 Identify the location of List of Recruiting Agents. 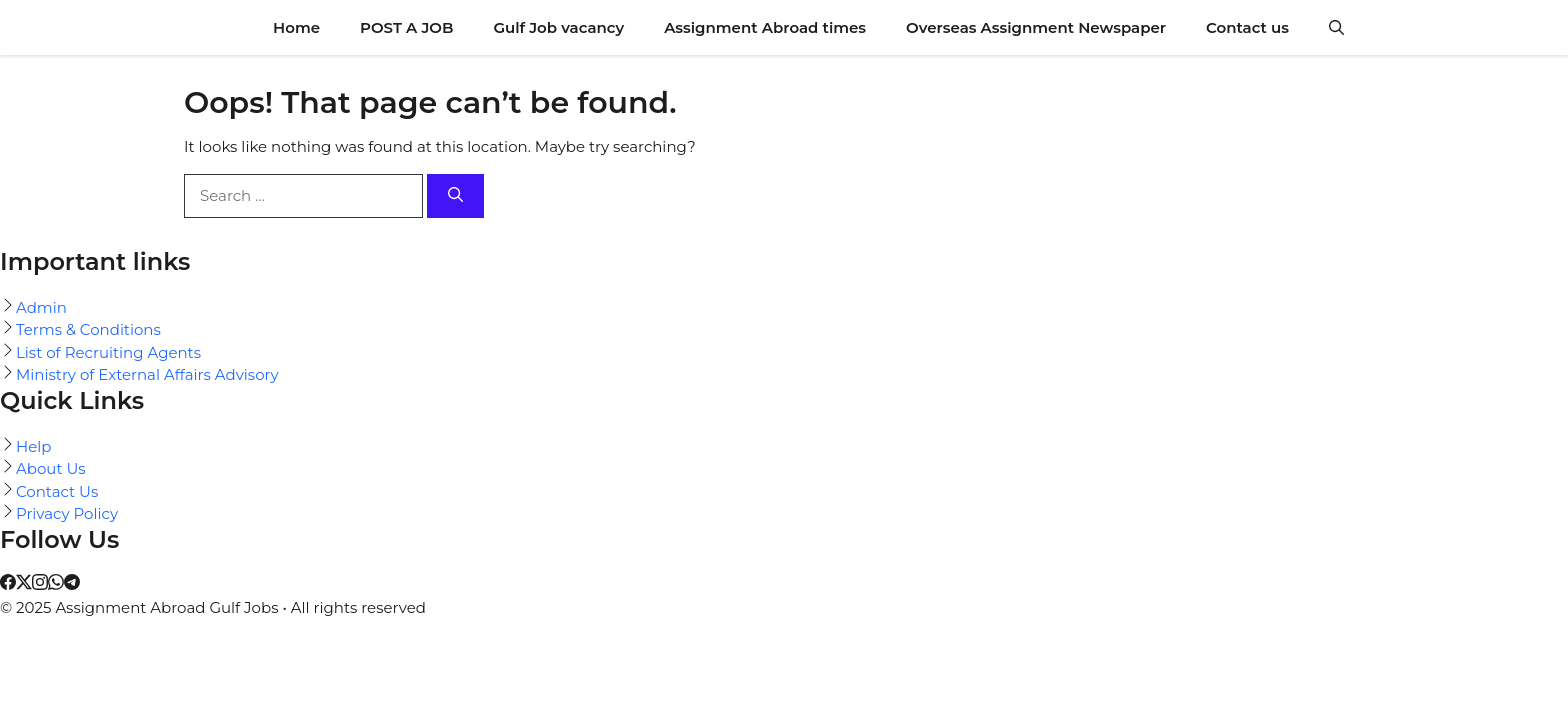
(108, 352).